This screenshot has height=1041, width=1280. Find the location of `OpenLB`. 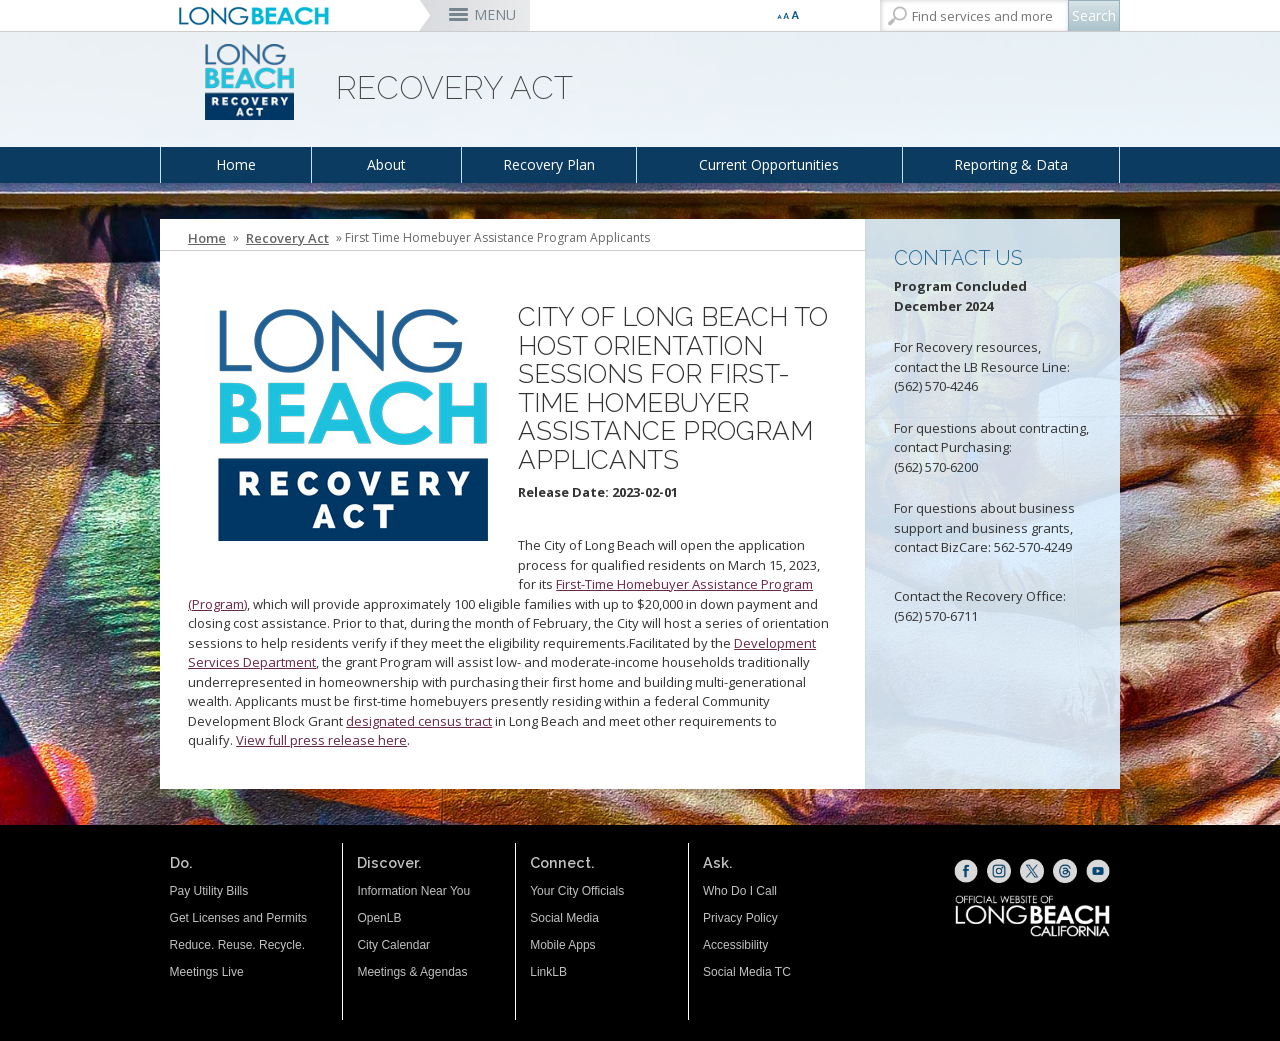

OpenLB is located at coordinates (379, 918).